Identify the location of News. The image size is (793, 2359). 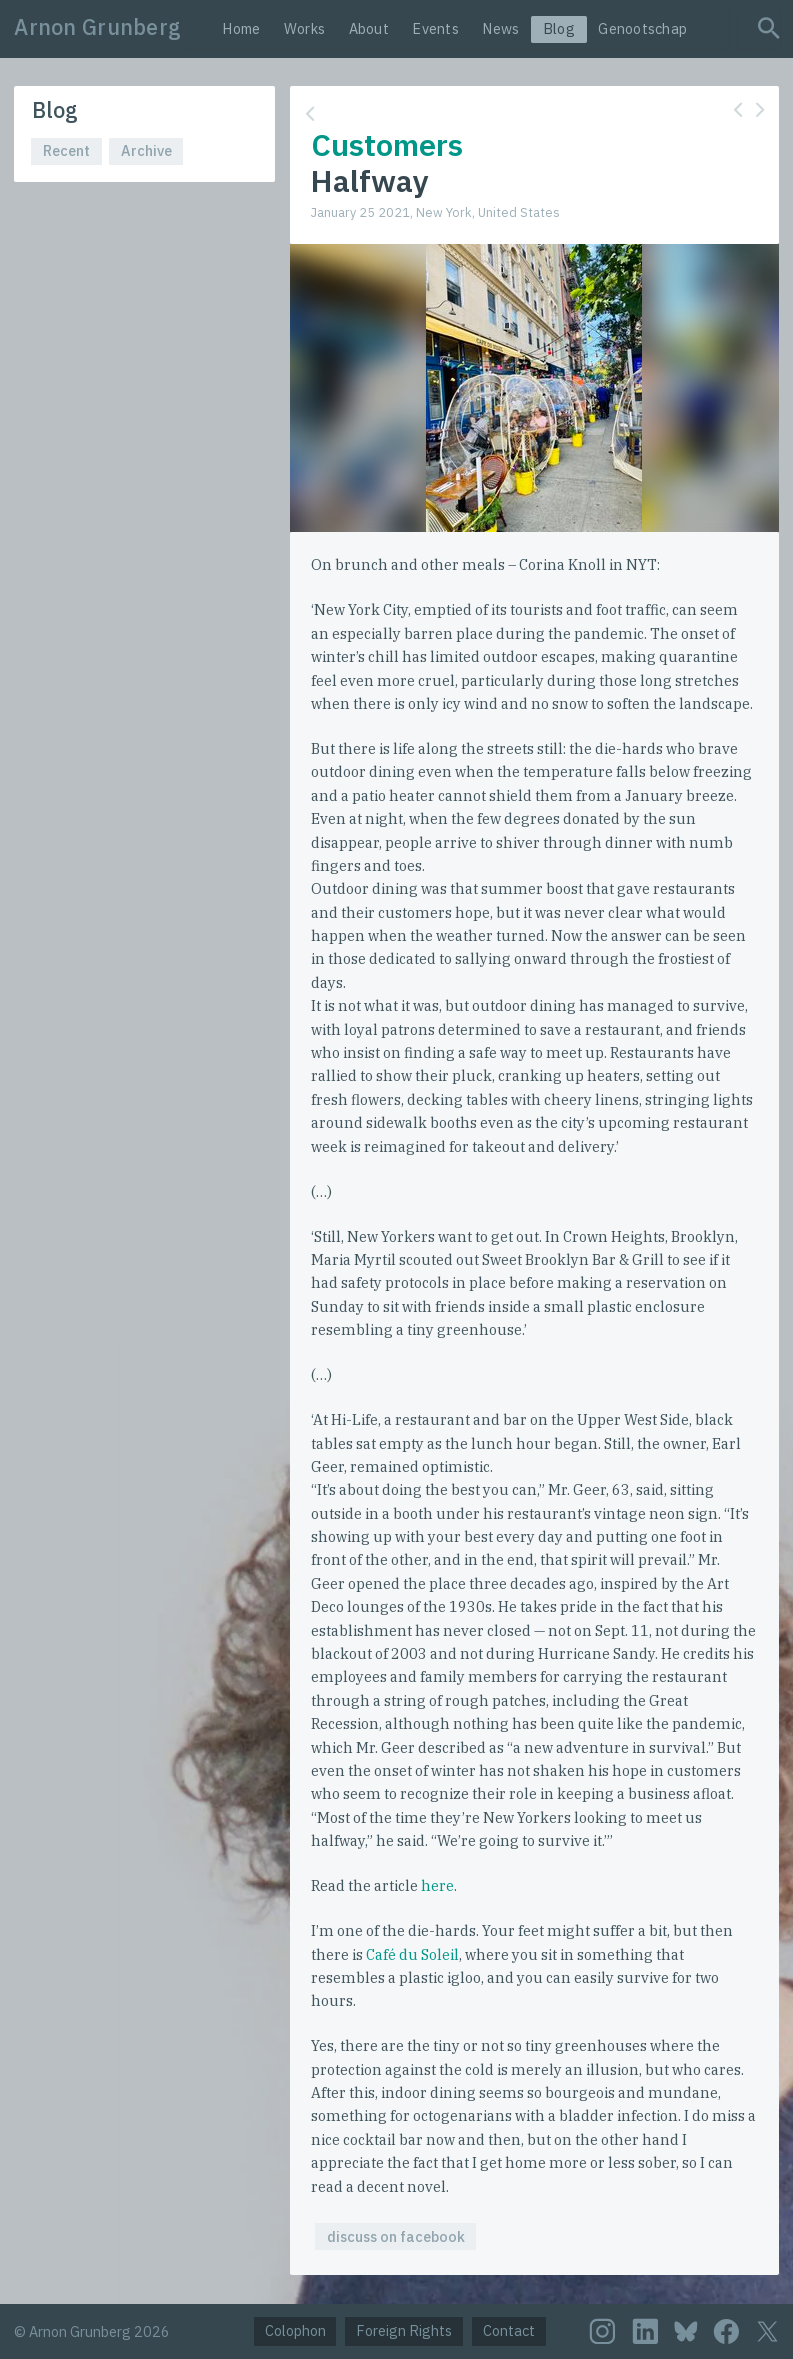
(500, 28).